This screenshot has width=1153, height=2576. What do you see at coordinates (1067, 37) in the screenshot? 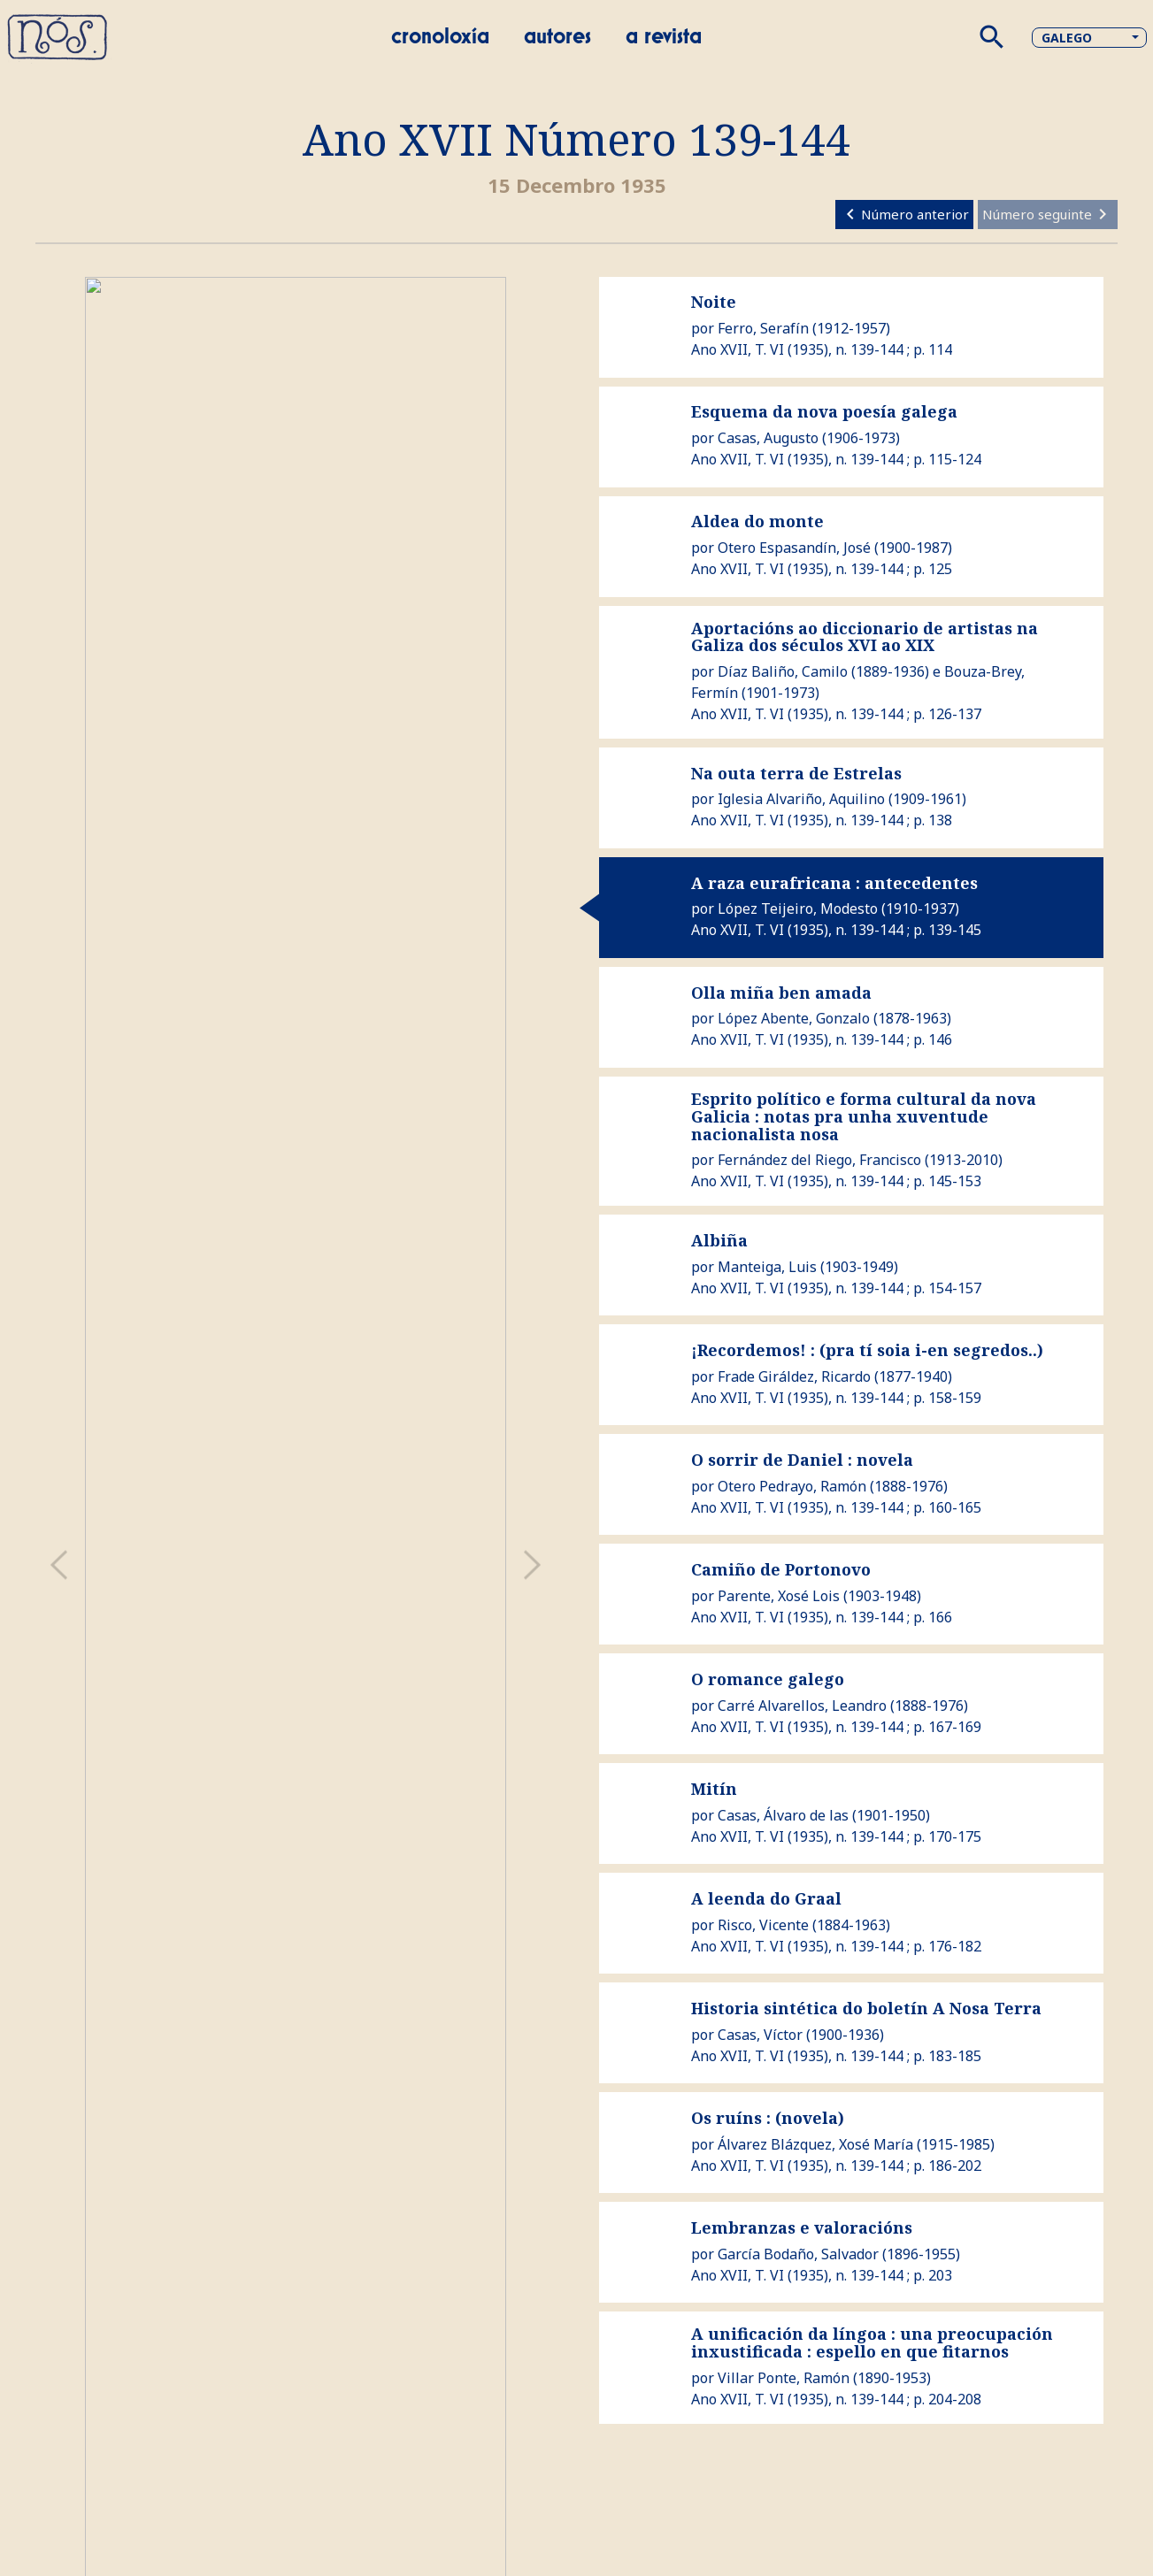
I see `Galego [button]` at bounding box center [1067, 37].